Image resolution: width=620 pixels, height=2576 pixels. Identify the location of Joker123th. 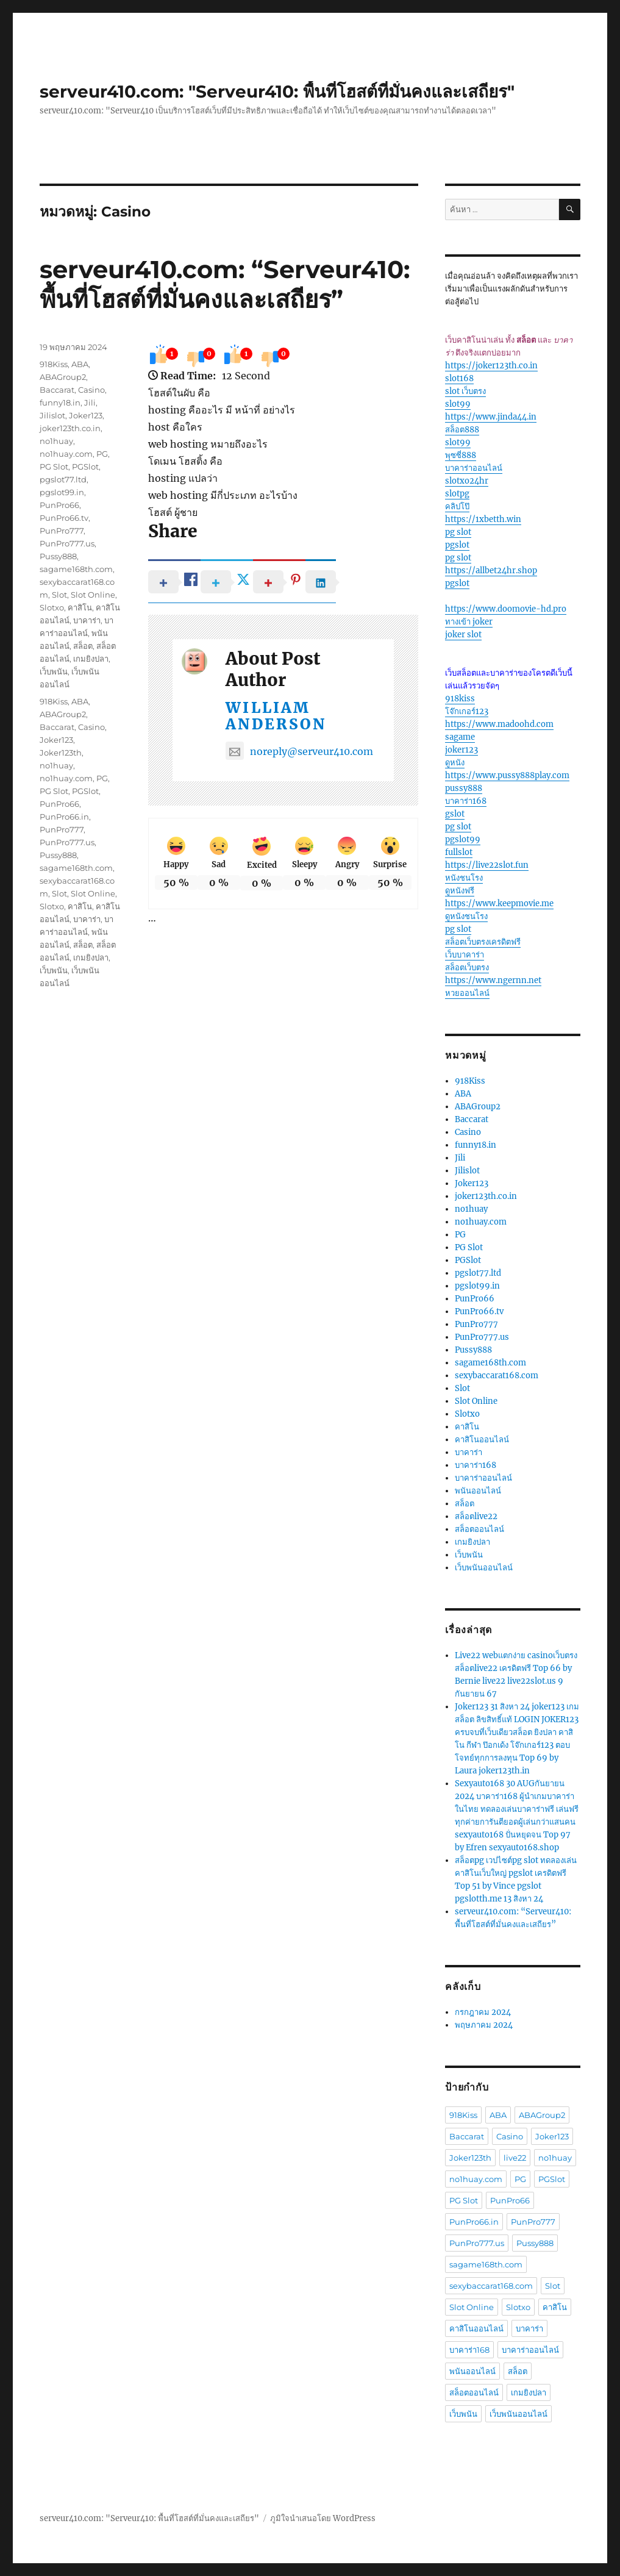
(61, 752).